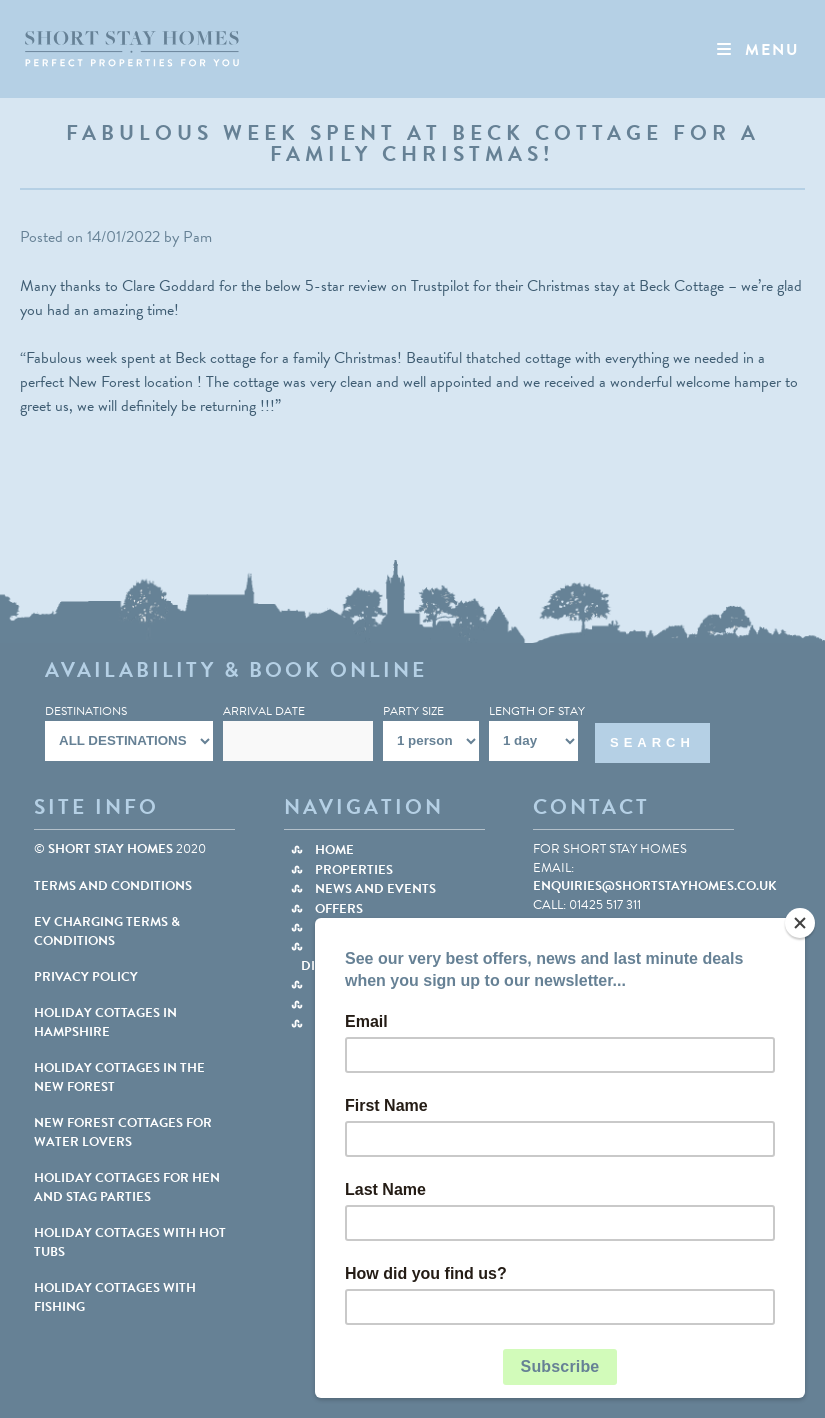 This screenshot has width=825, height=1418. I want to click on Menu [Toggle Nav], so click(757, 50).